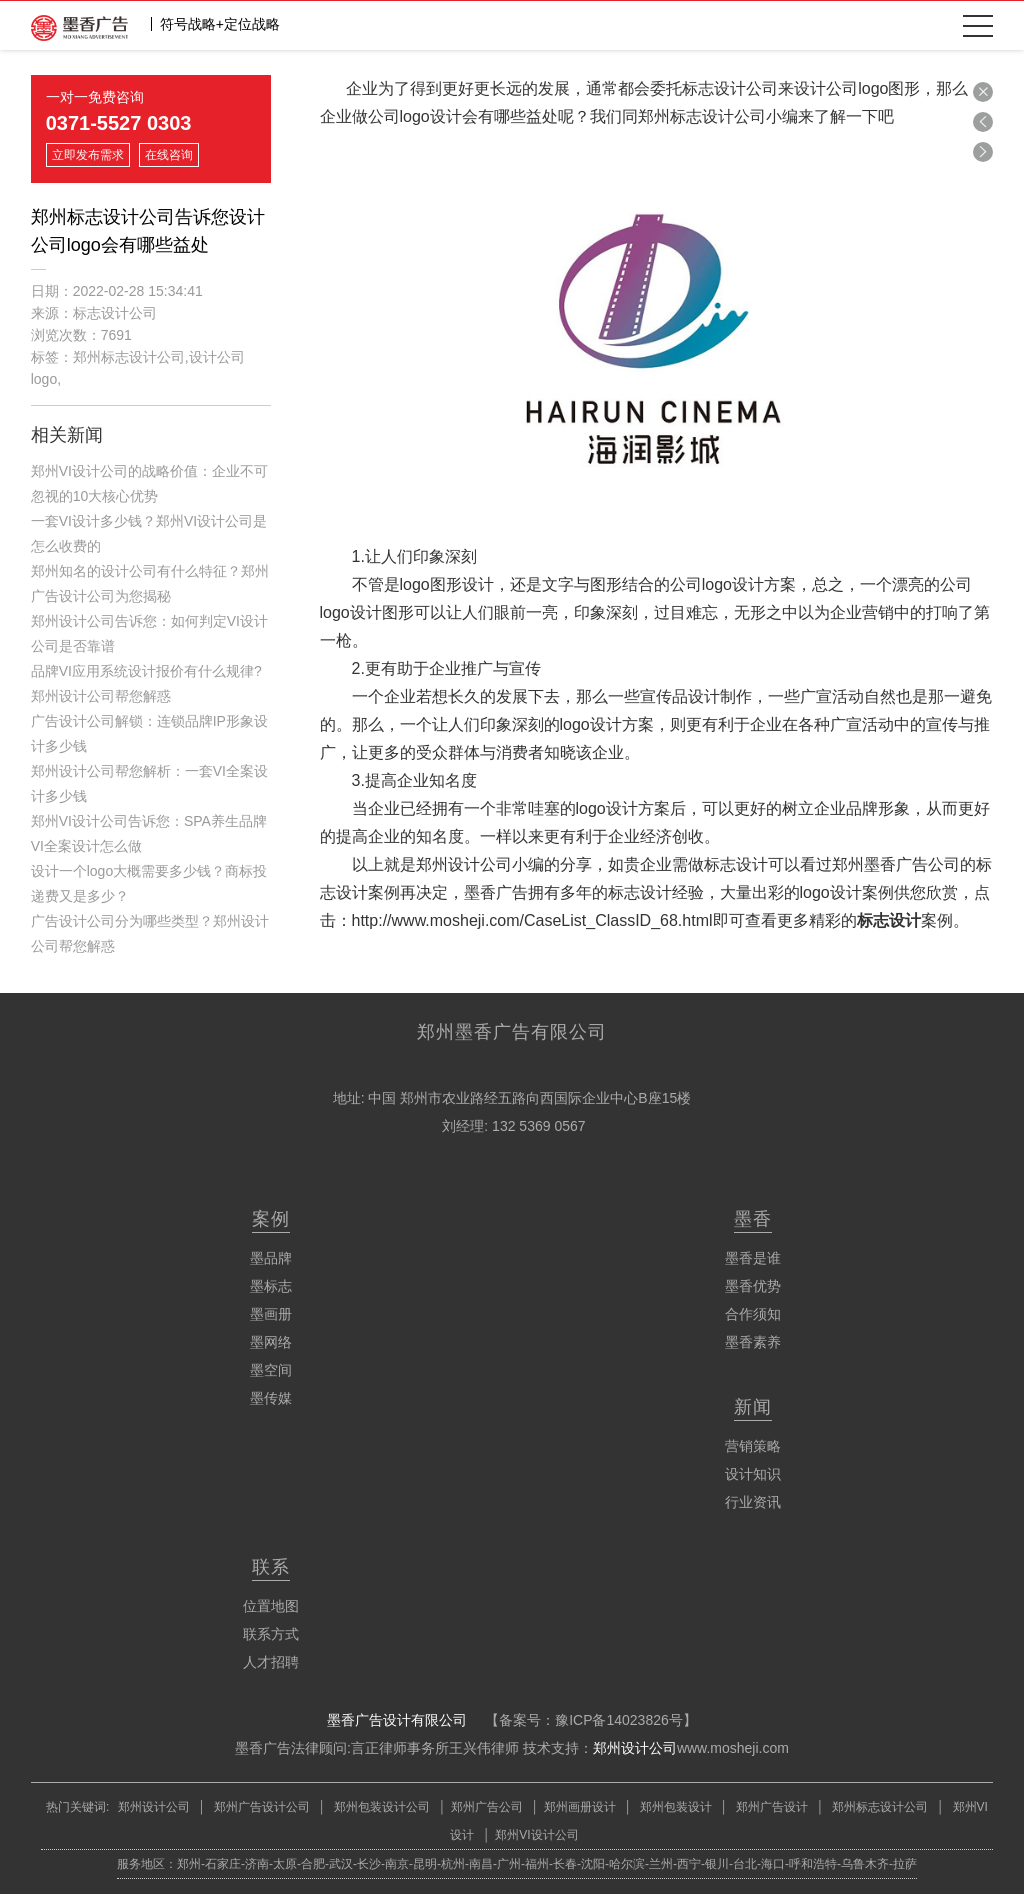 The width and height of the screenshot is (1024, 1894). Describe the element at coordinates (88, 155) in the screenshot. I see `立即发布需求` at that location.